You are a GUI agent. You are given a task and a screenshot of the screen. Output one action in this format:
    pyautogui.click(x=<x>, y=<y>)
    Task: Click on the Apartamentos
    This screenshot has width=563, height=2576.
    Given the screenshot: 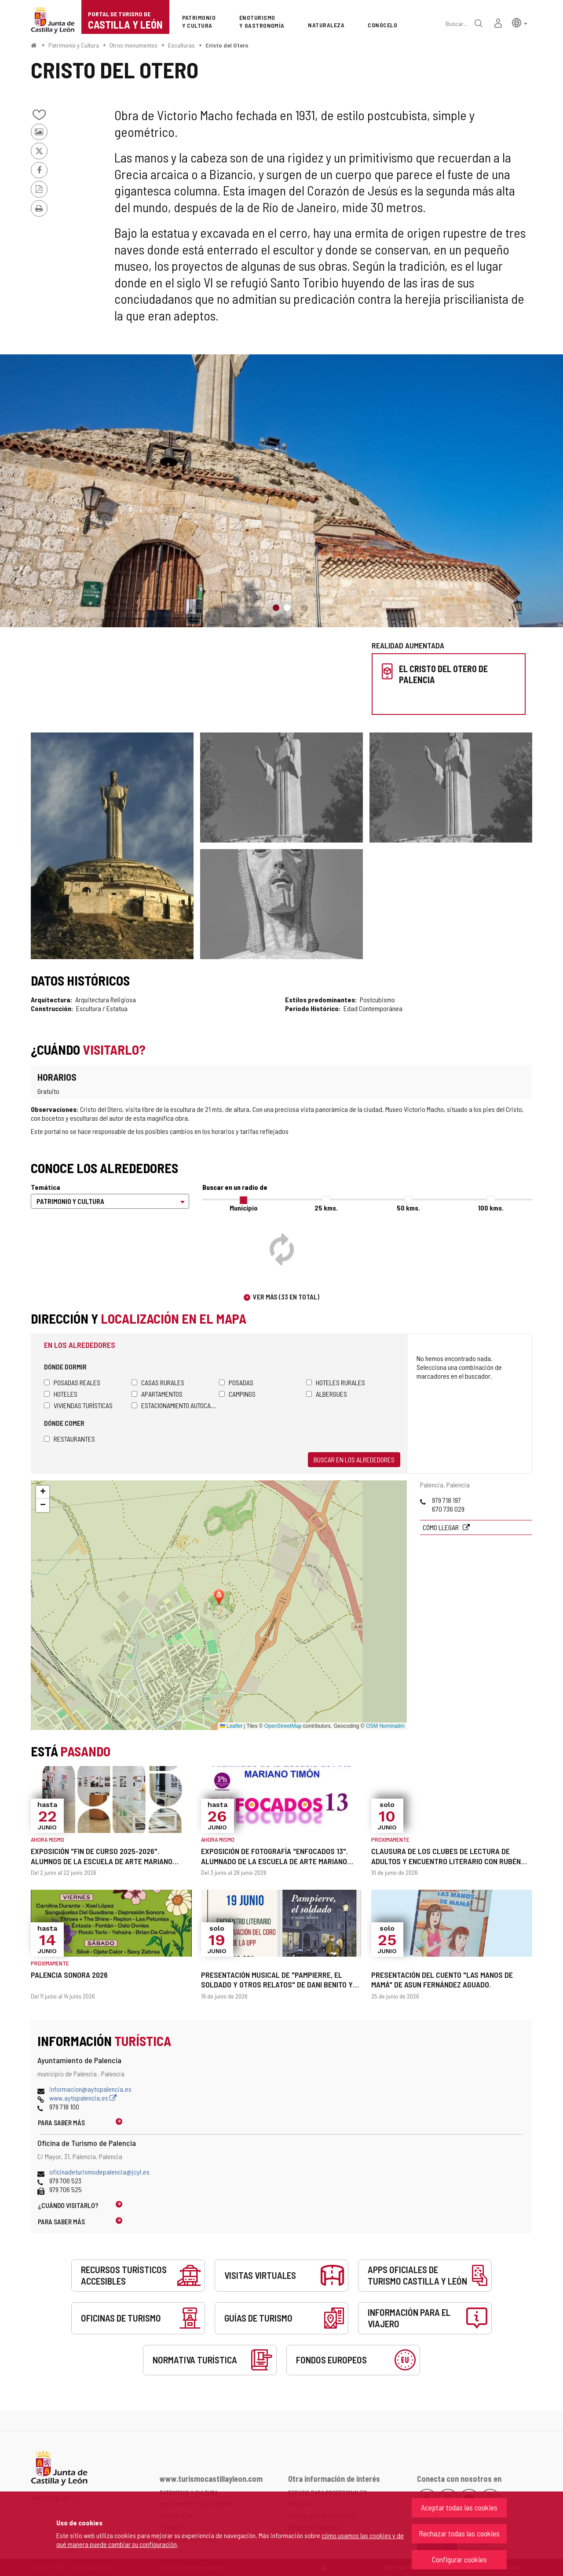 What is the action you would take?
    pyautogui.click(x=157, y=1394)
    